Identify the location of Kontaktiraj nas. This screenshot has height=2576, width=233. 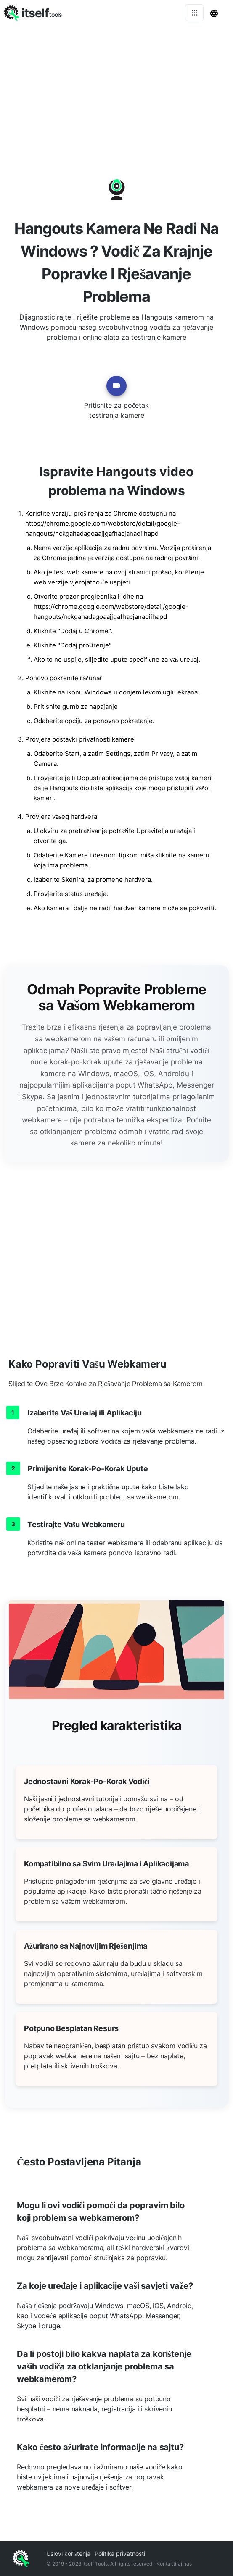
(174, 2563).